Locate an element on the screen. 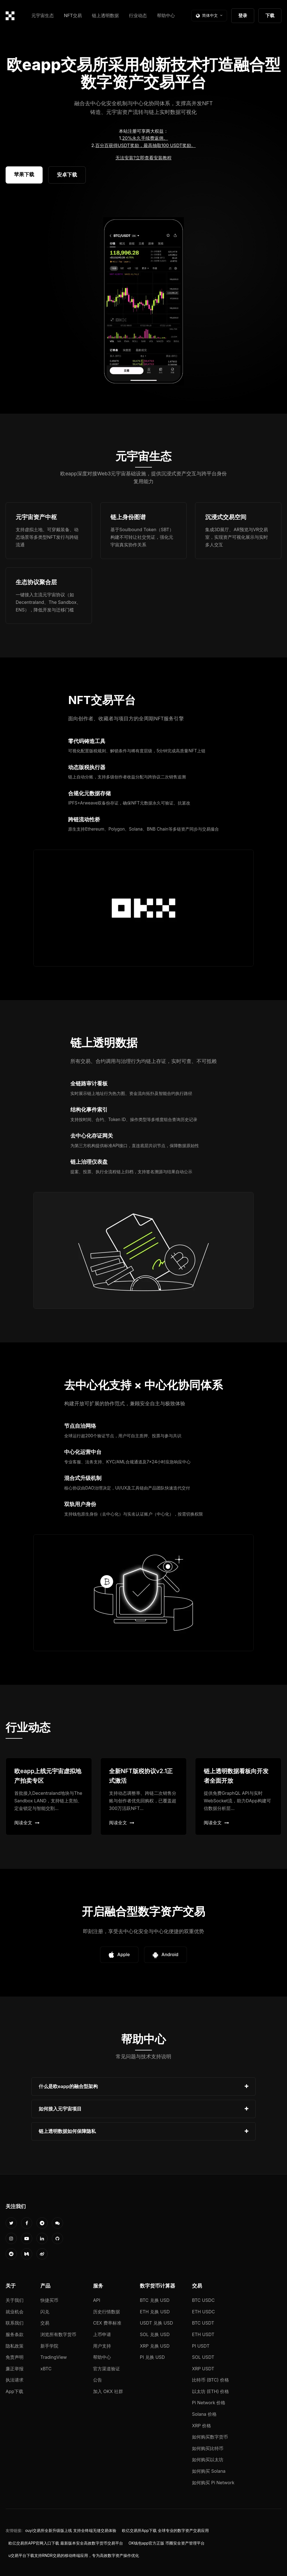 The image size is (287, 2576). 欧亿交易所App下载 全球专业的数字资产交易应用 is located at coordinates (165, 2530).